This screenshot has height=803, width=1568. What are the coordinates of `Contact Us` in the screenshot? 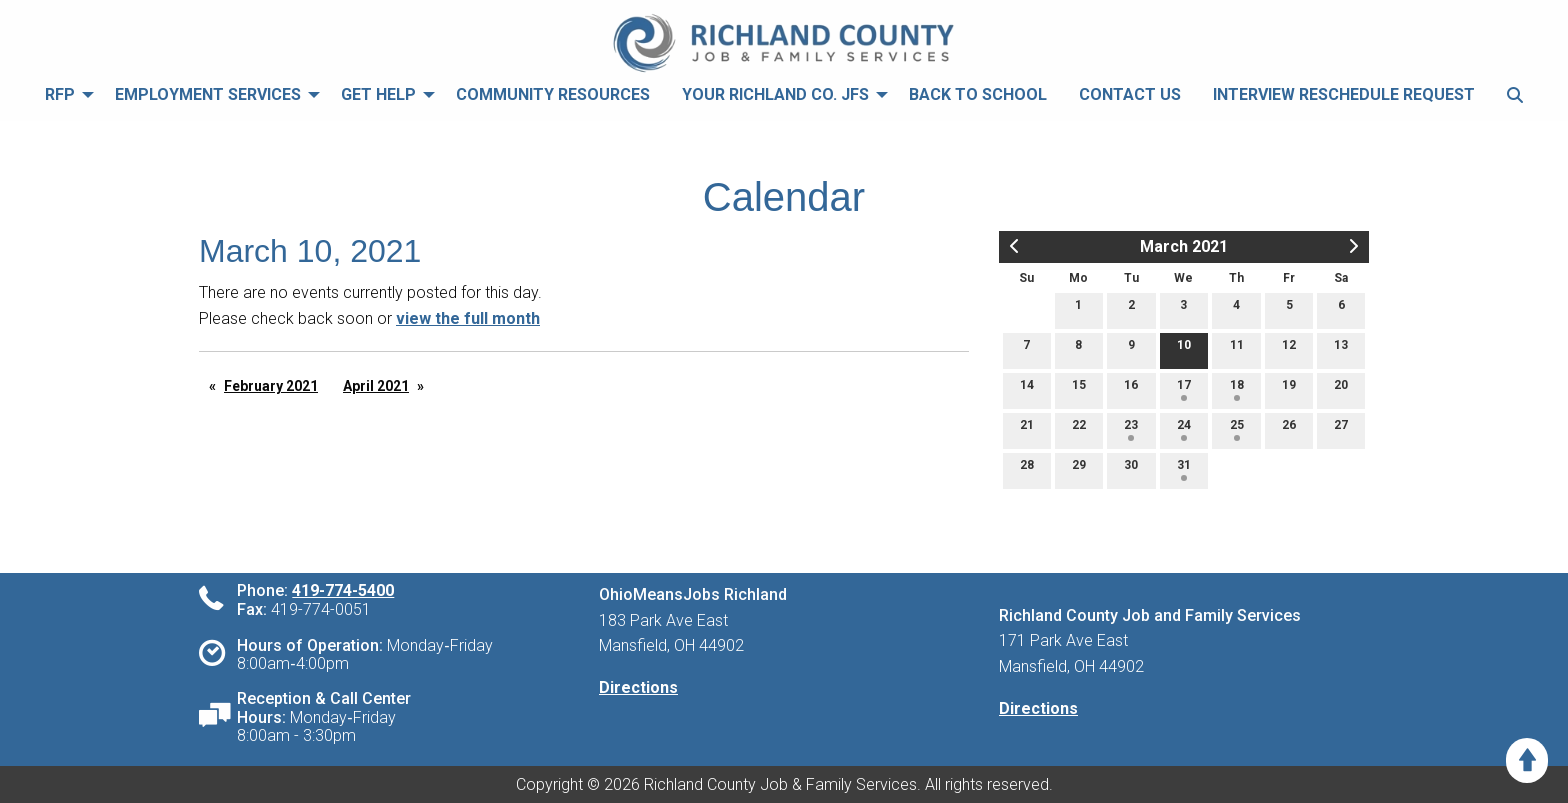 It's located at (1130, 94).